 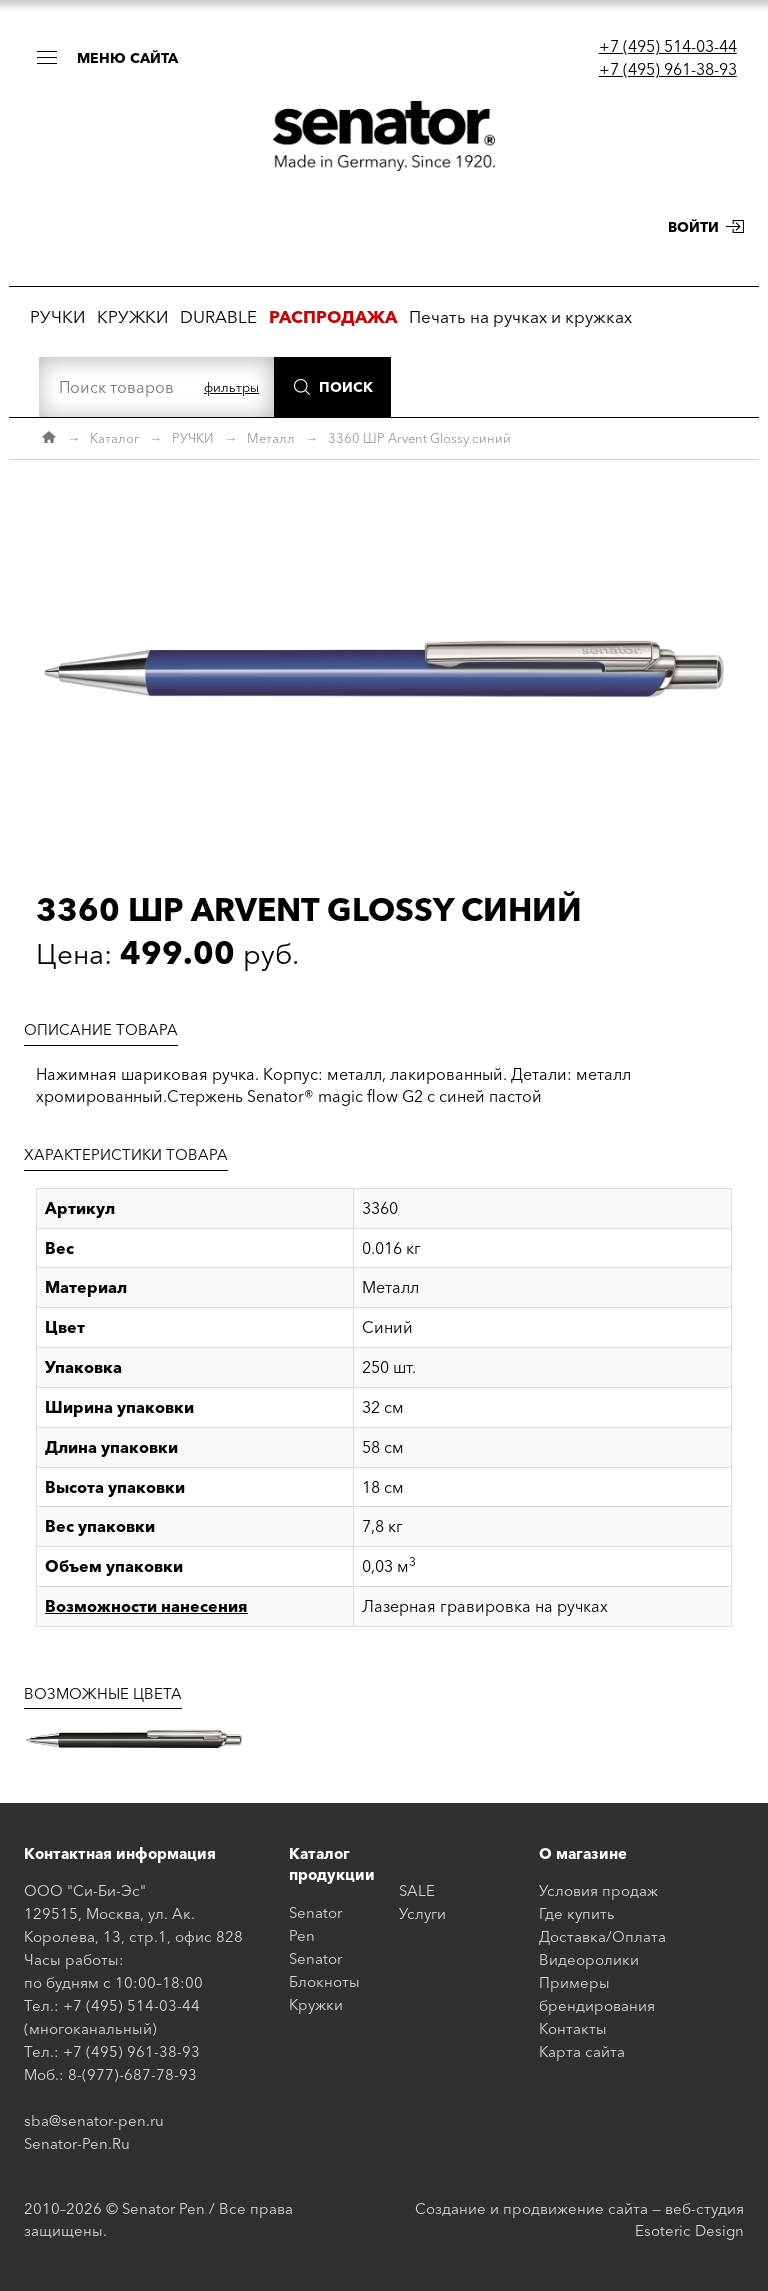 What do you see at coordinates (346, 387) in the screenshot?
I see `Поиск` at bounding box center [346, 387].